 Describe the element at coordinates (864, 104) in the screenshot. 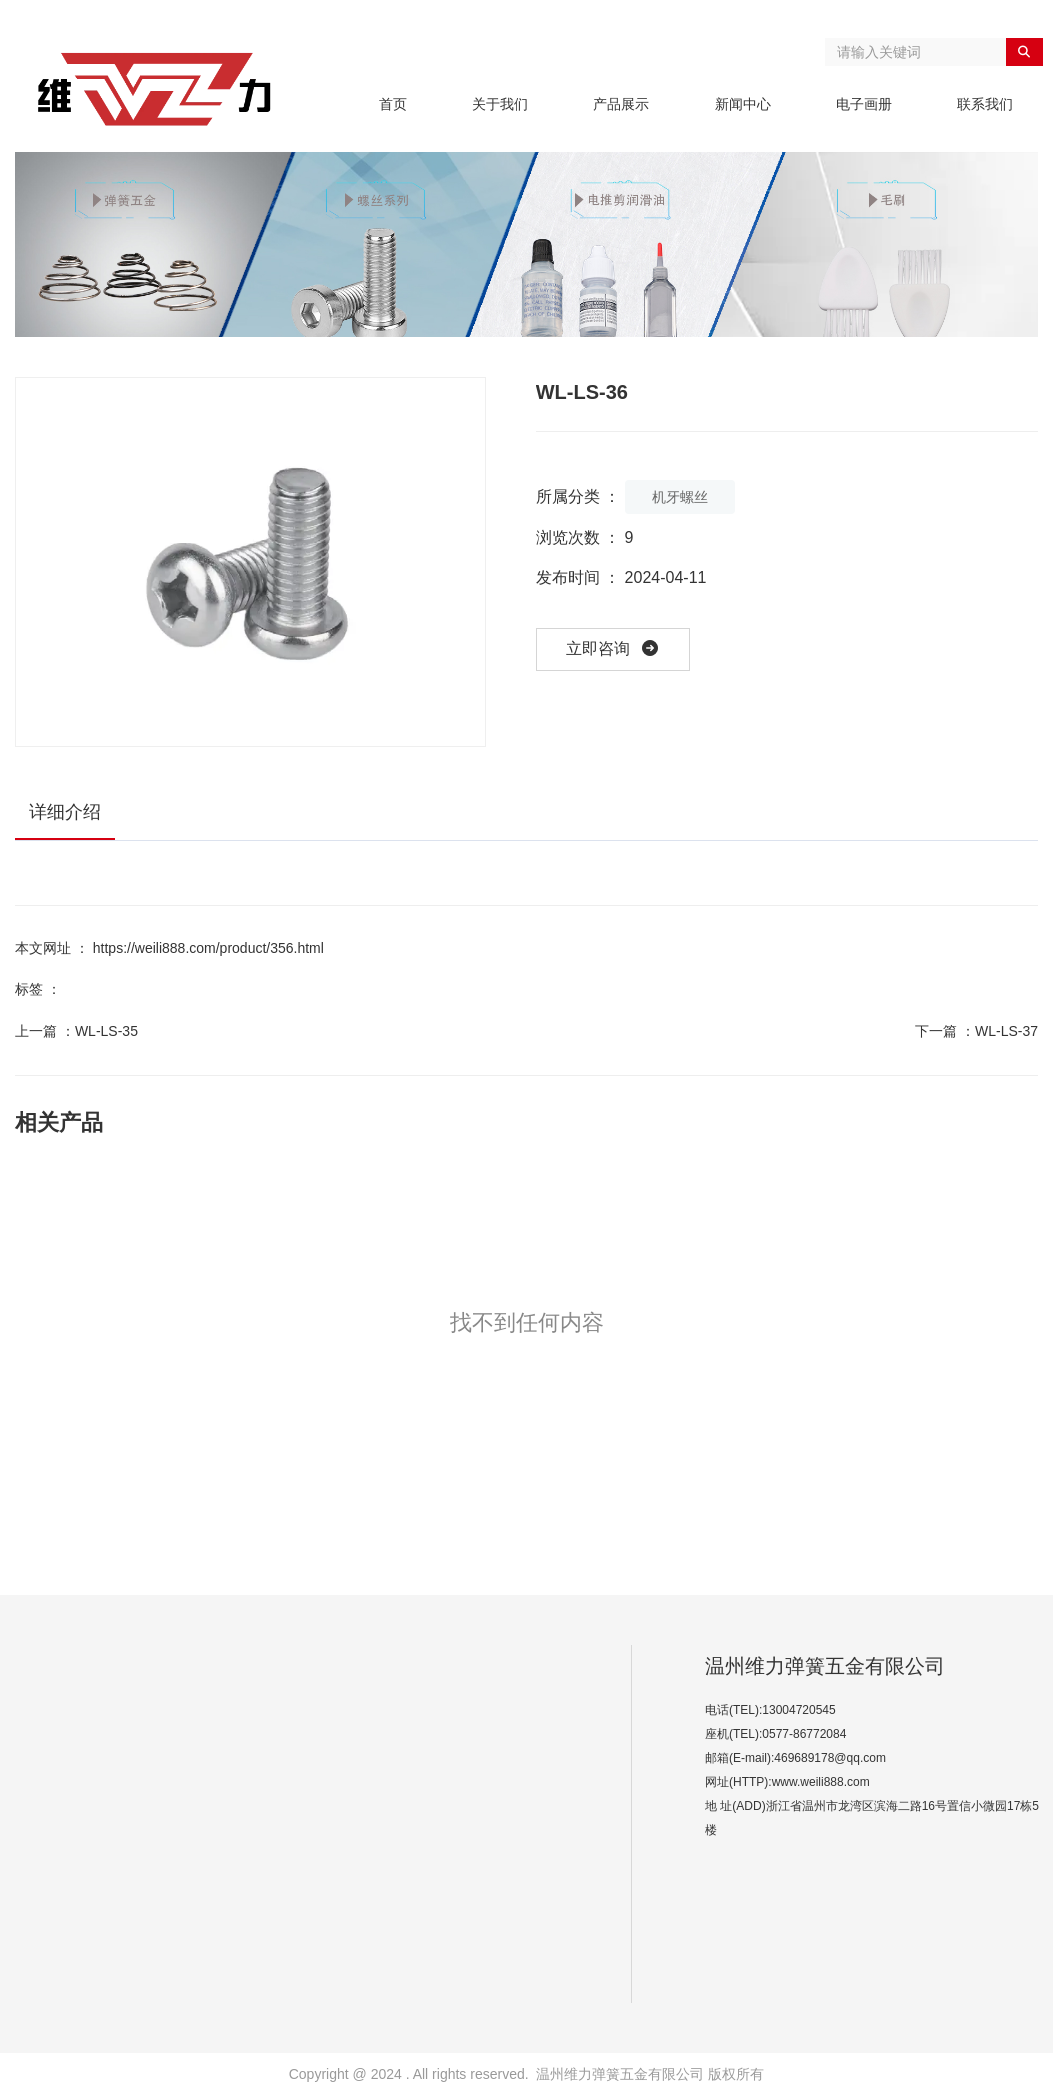

I see `电子画册` at that location.